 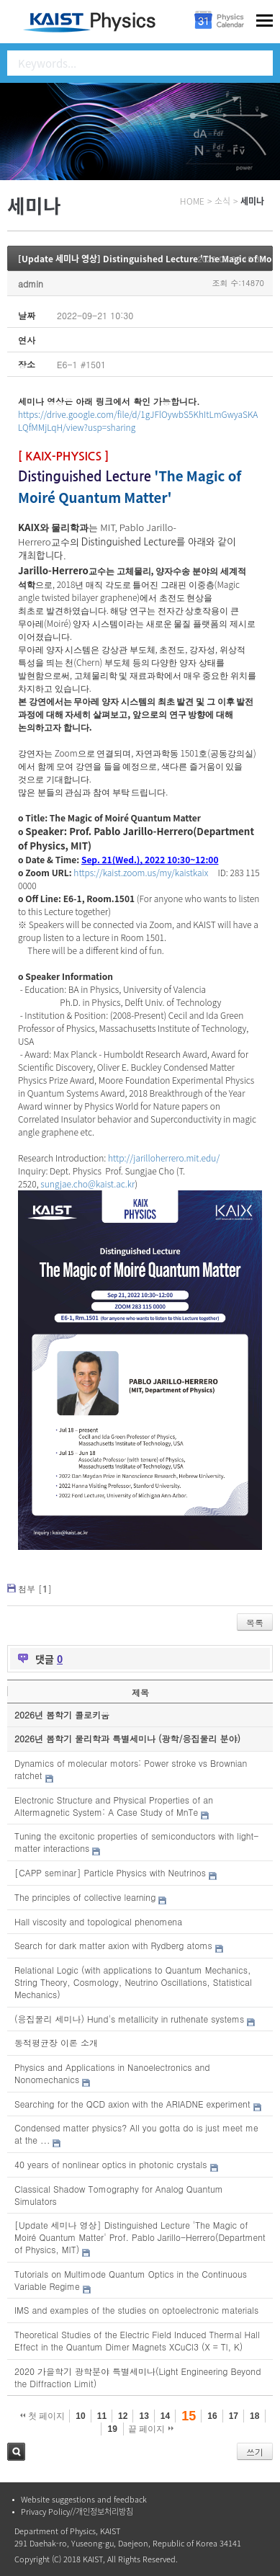 I want to click on http://jarilloherrero.mit.edu/, so click(x=164, y=1157).